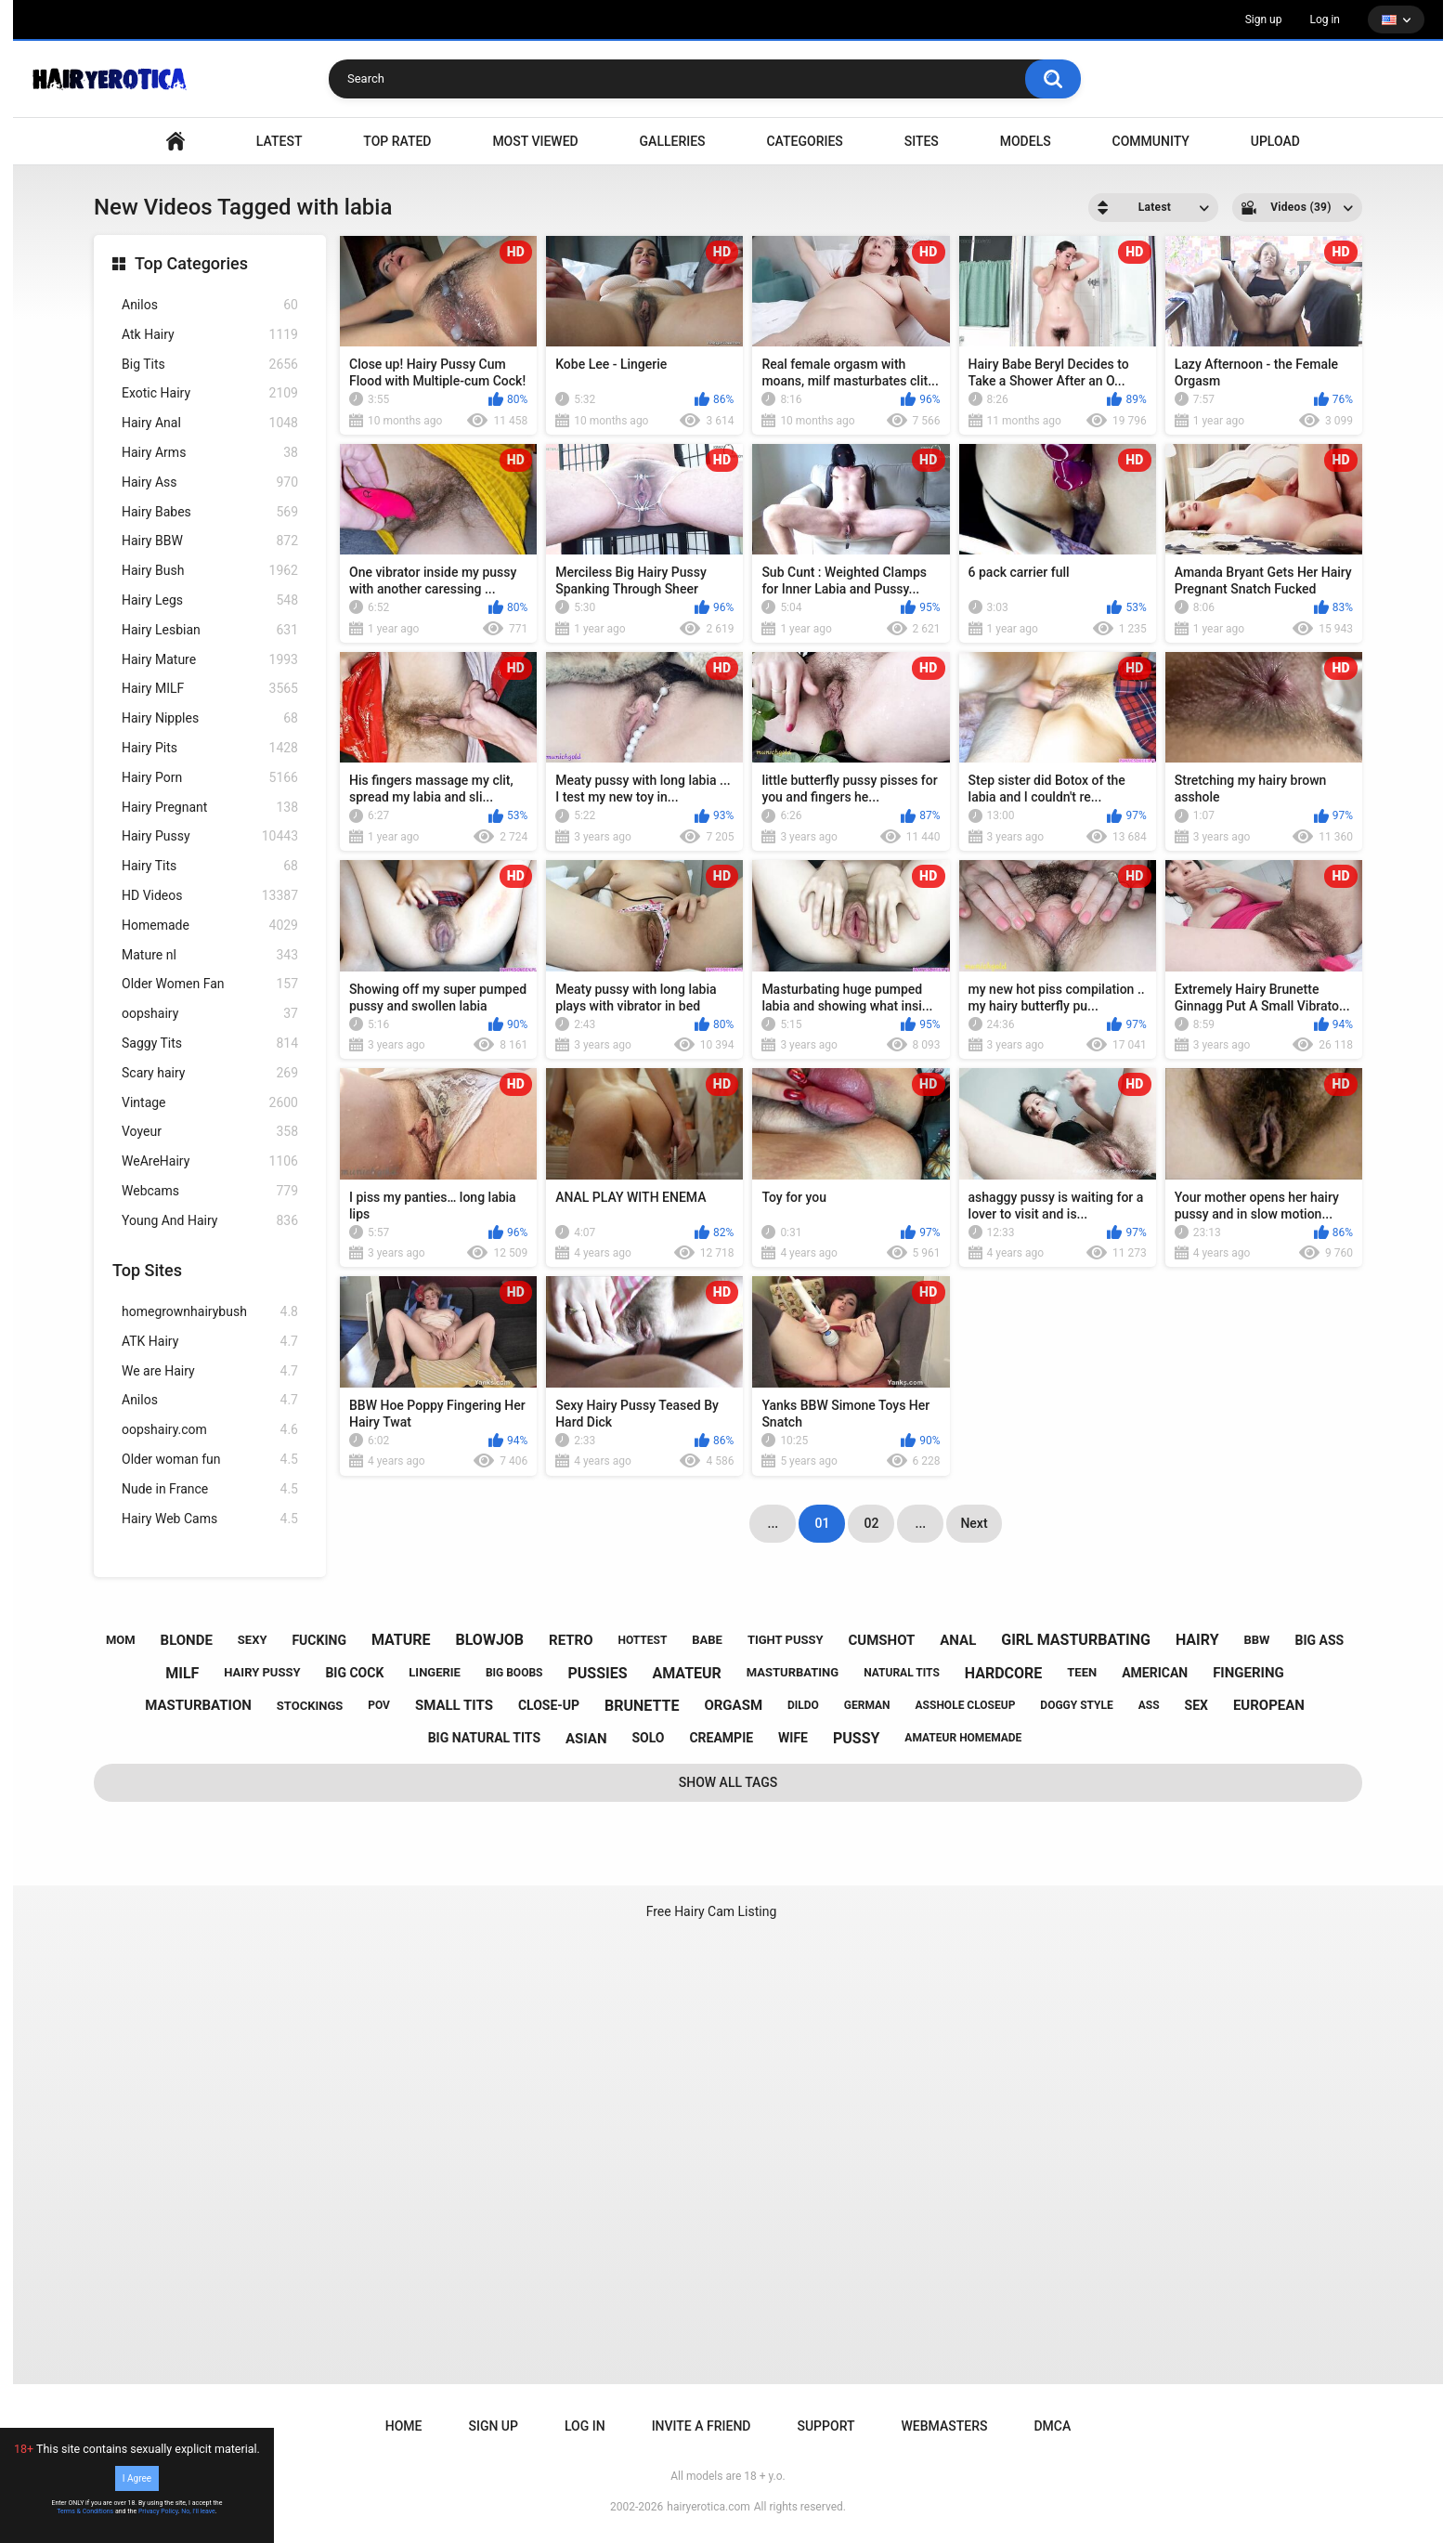 The image size is (1456, 2543). Describe the element at coordinates (548, 1705) in the screenshot. I see `close-up` at that location.